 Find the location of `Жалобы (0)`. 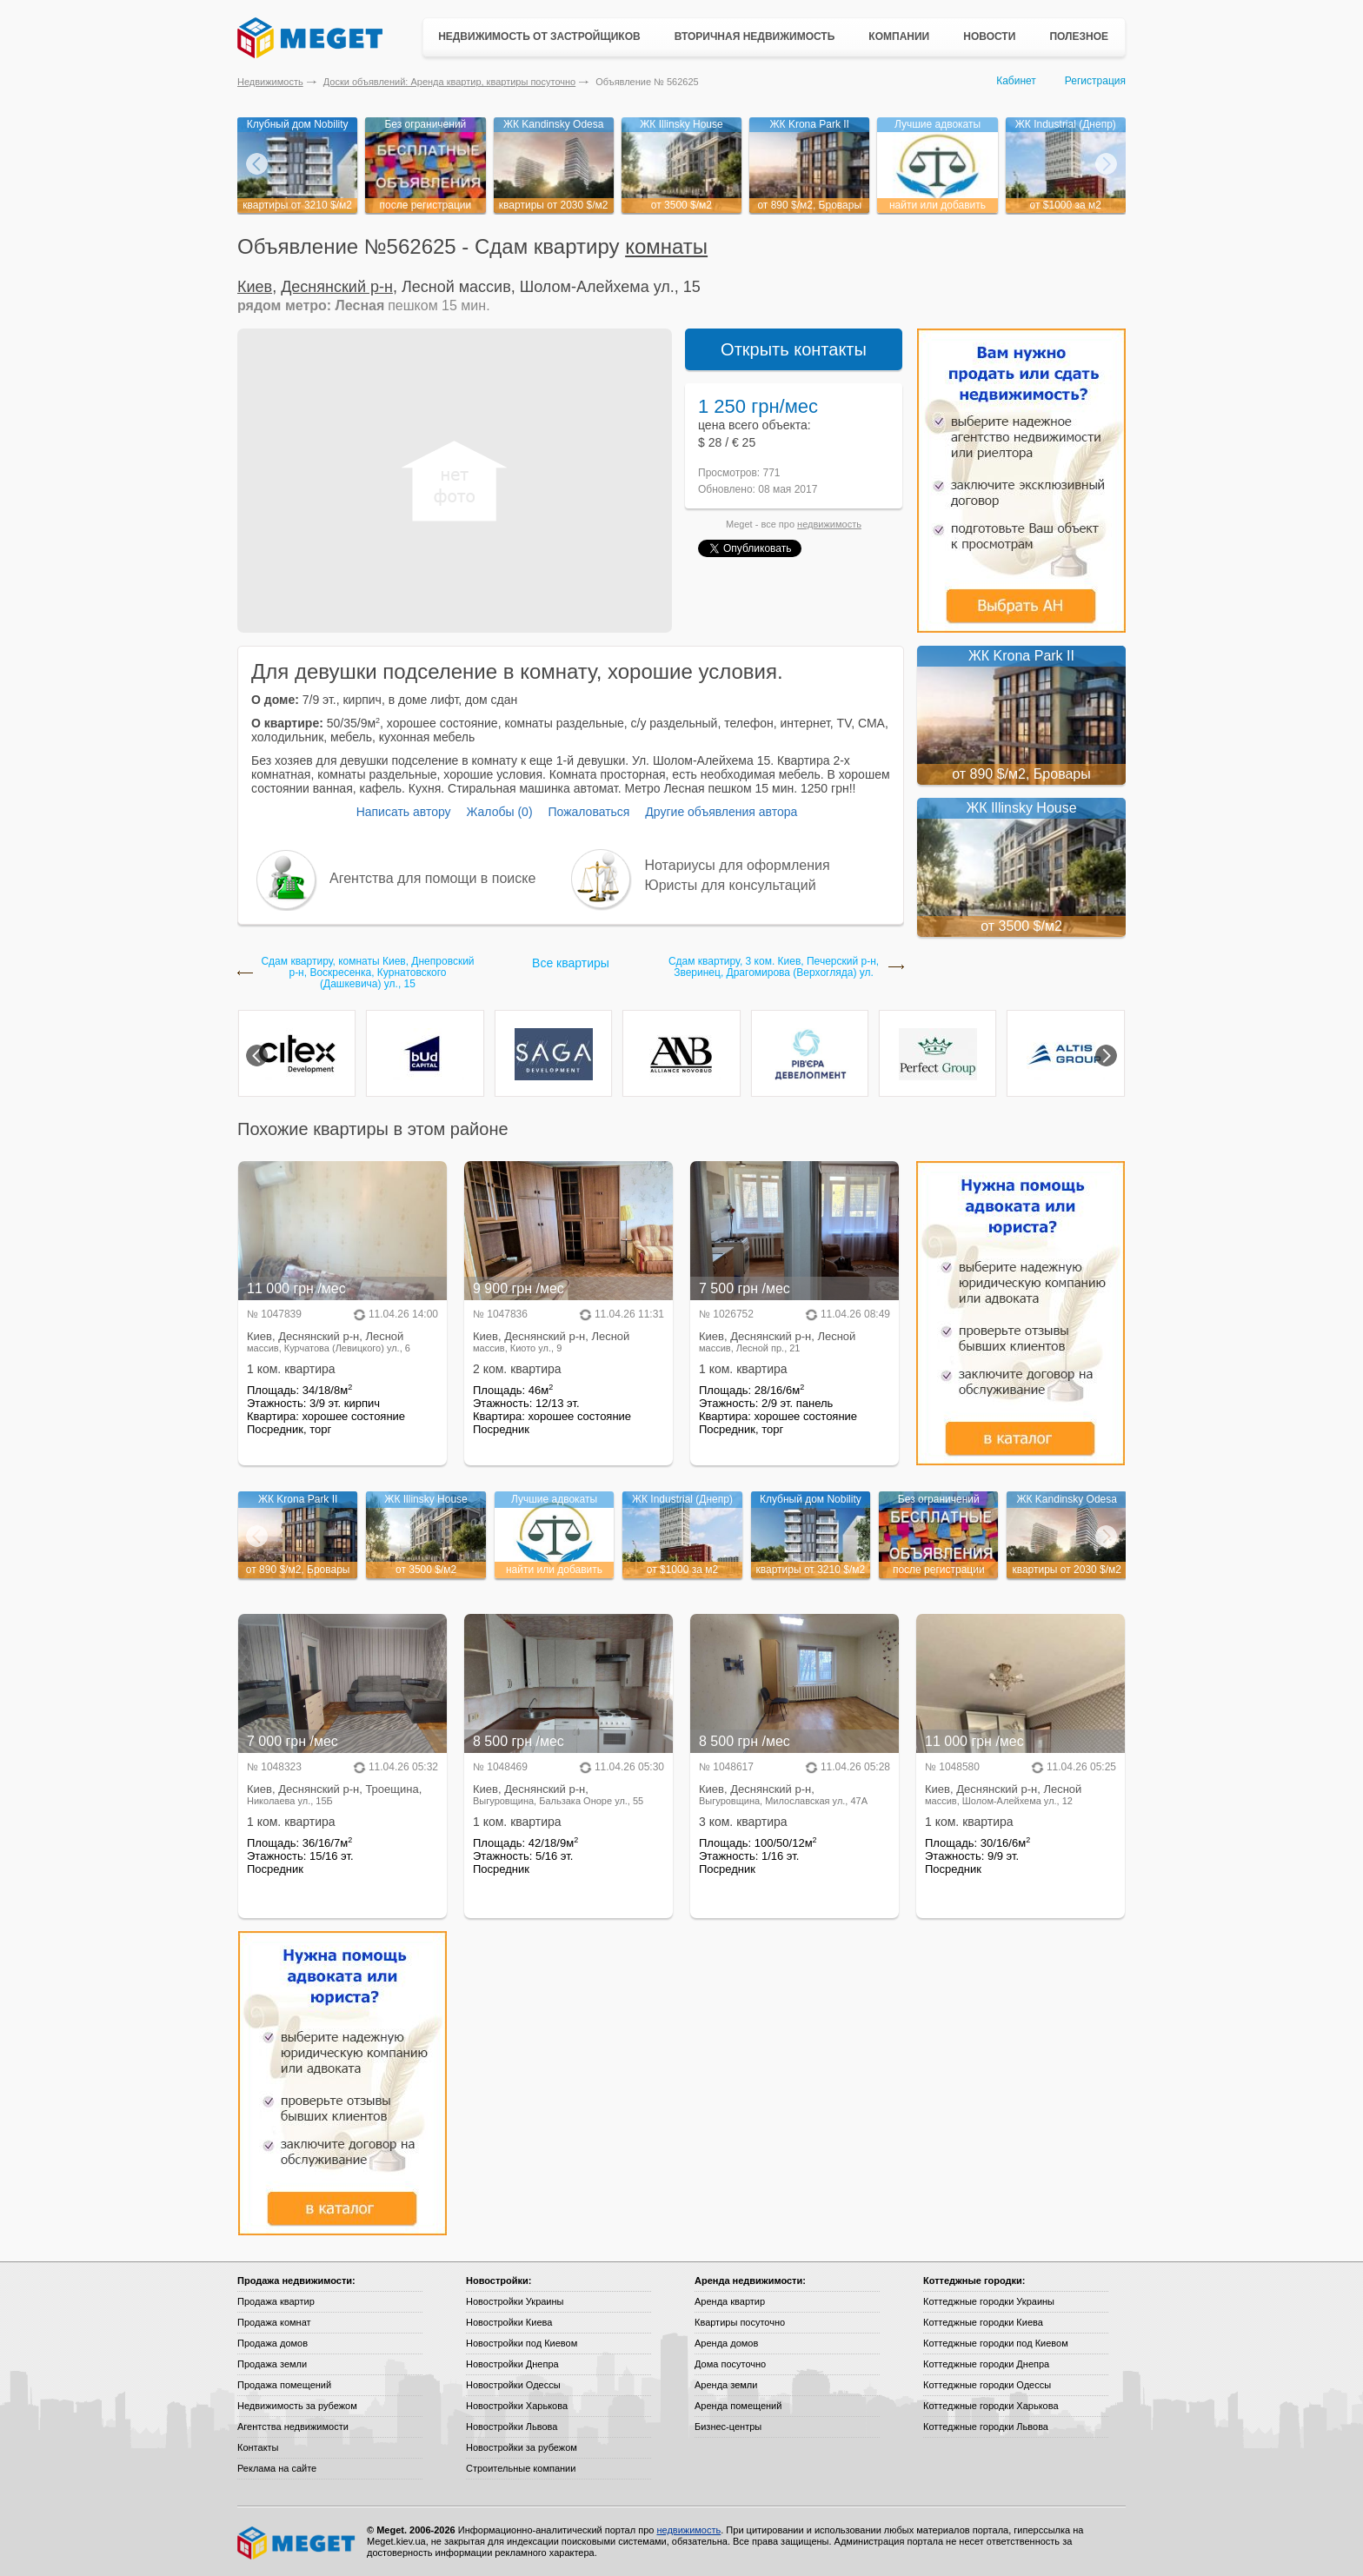

Жалобы (0) is located at coordinates (499, 812).